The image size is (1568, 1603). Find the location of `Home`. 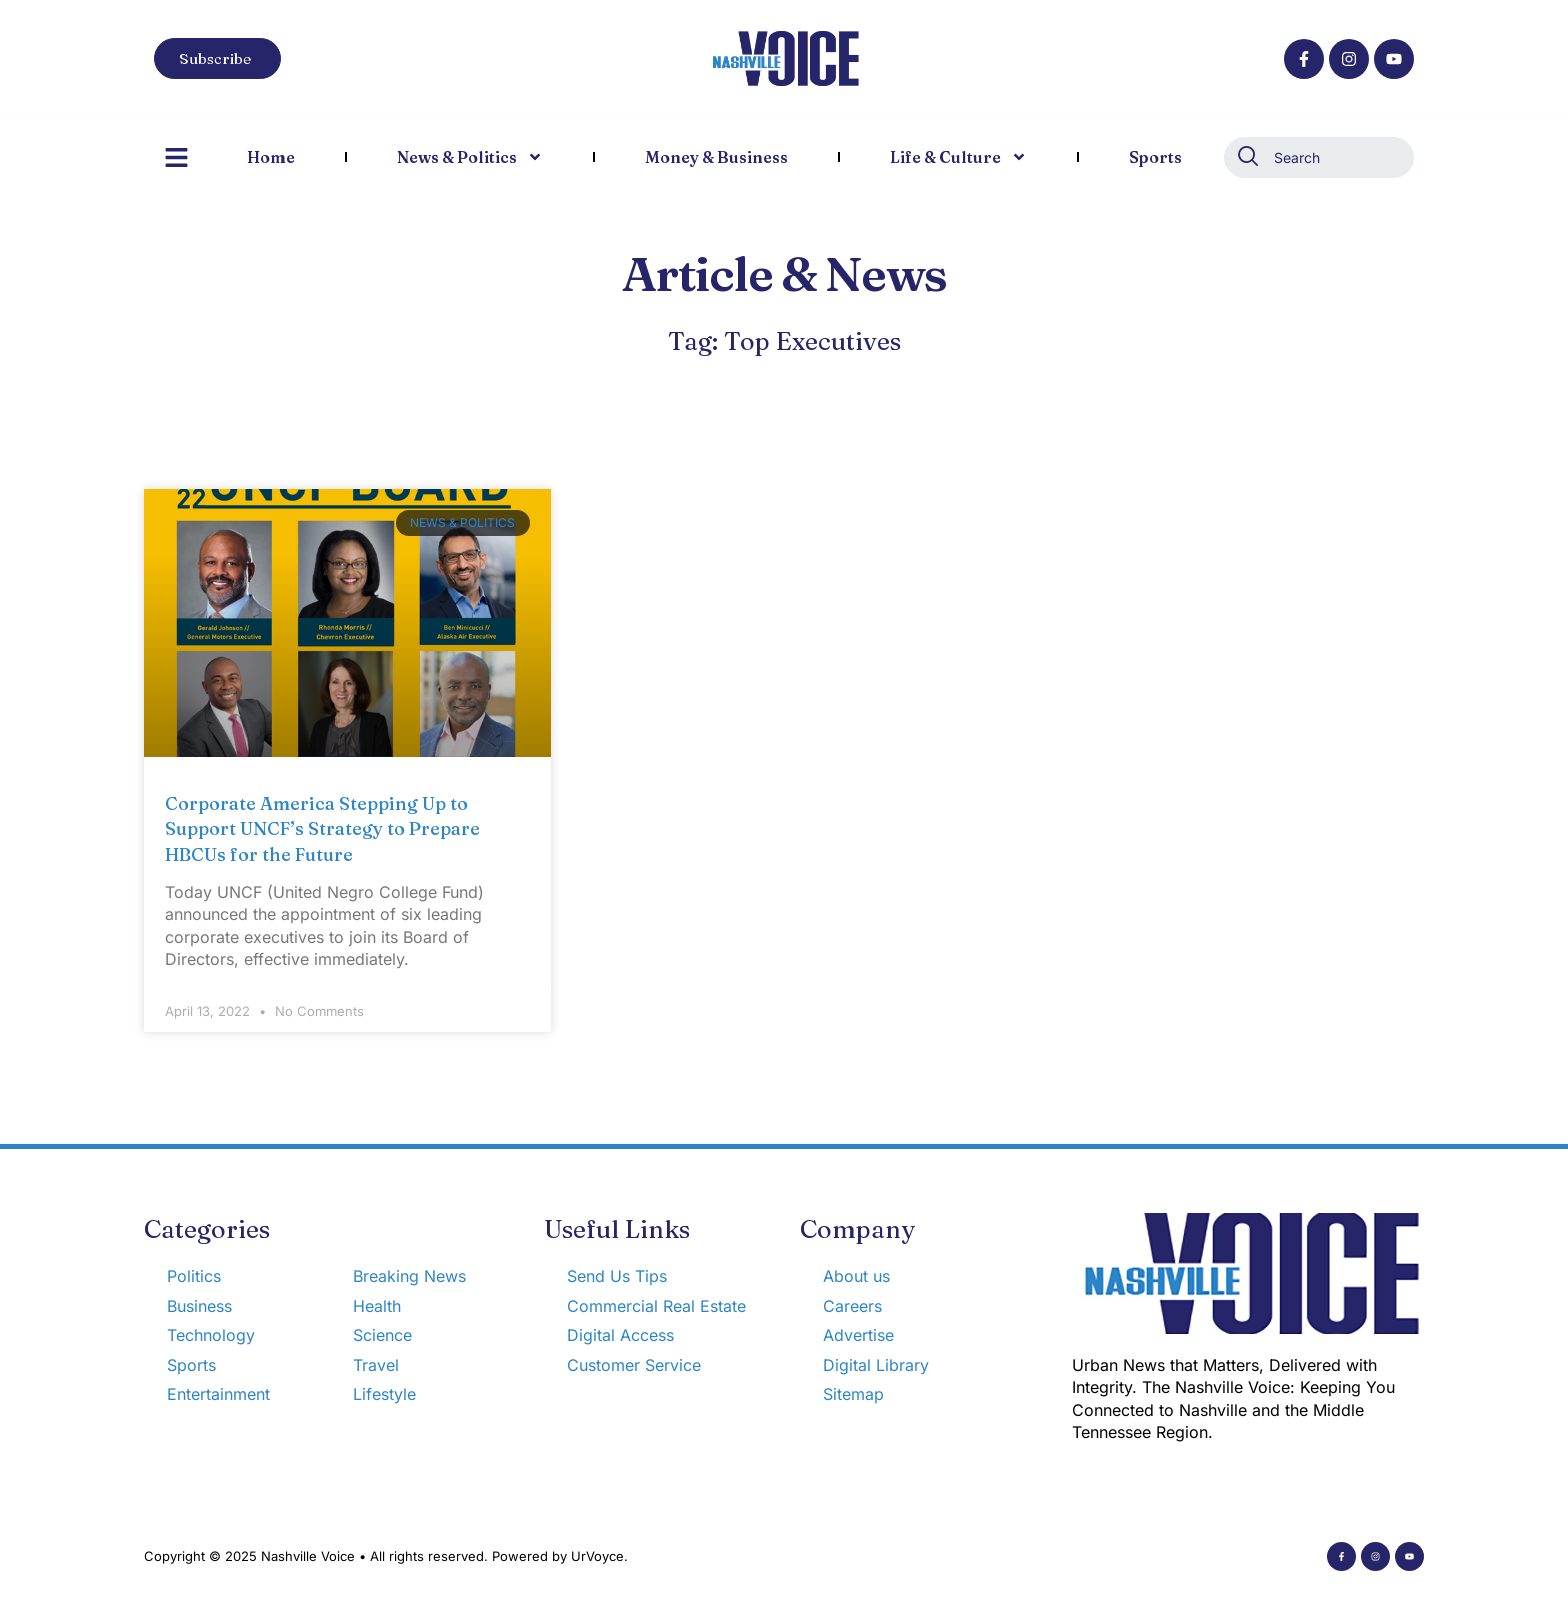

Home is located at coordinates (271, 157).